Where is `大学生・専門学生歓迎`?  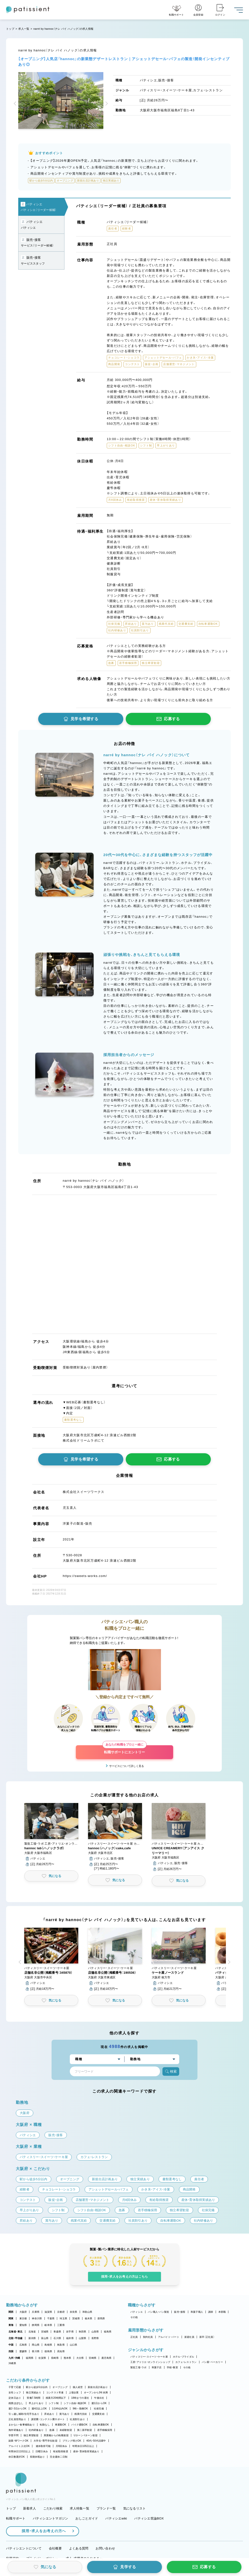 大学生・専門学生歓迎 is located at coordinates (45, 2440).